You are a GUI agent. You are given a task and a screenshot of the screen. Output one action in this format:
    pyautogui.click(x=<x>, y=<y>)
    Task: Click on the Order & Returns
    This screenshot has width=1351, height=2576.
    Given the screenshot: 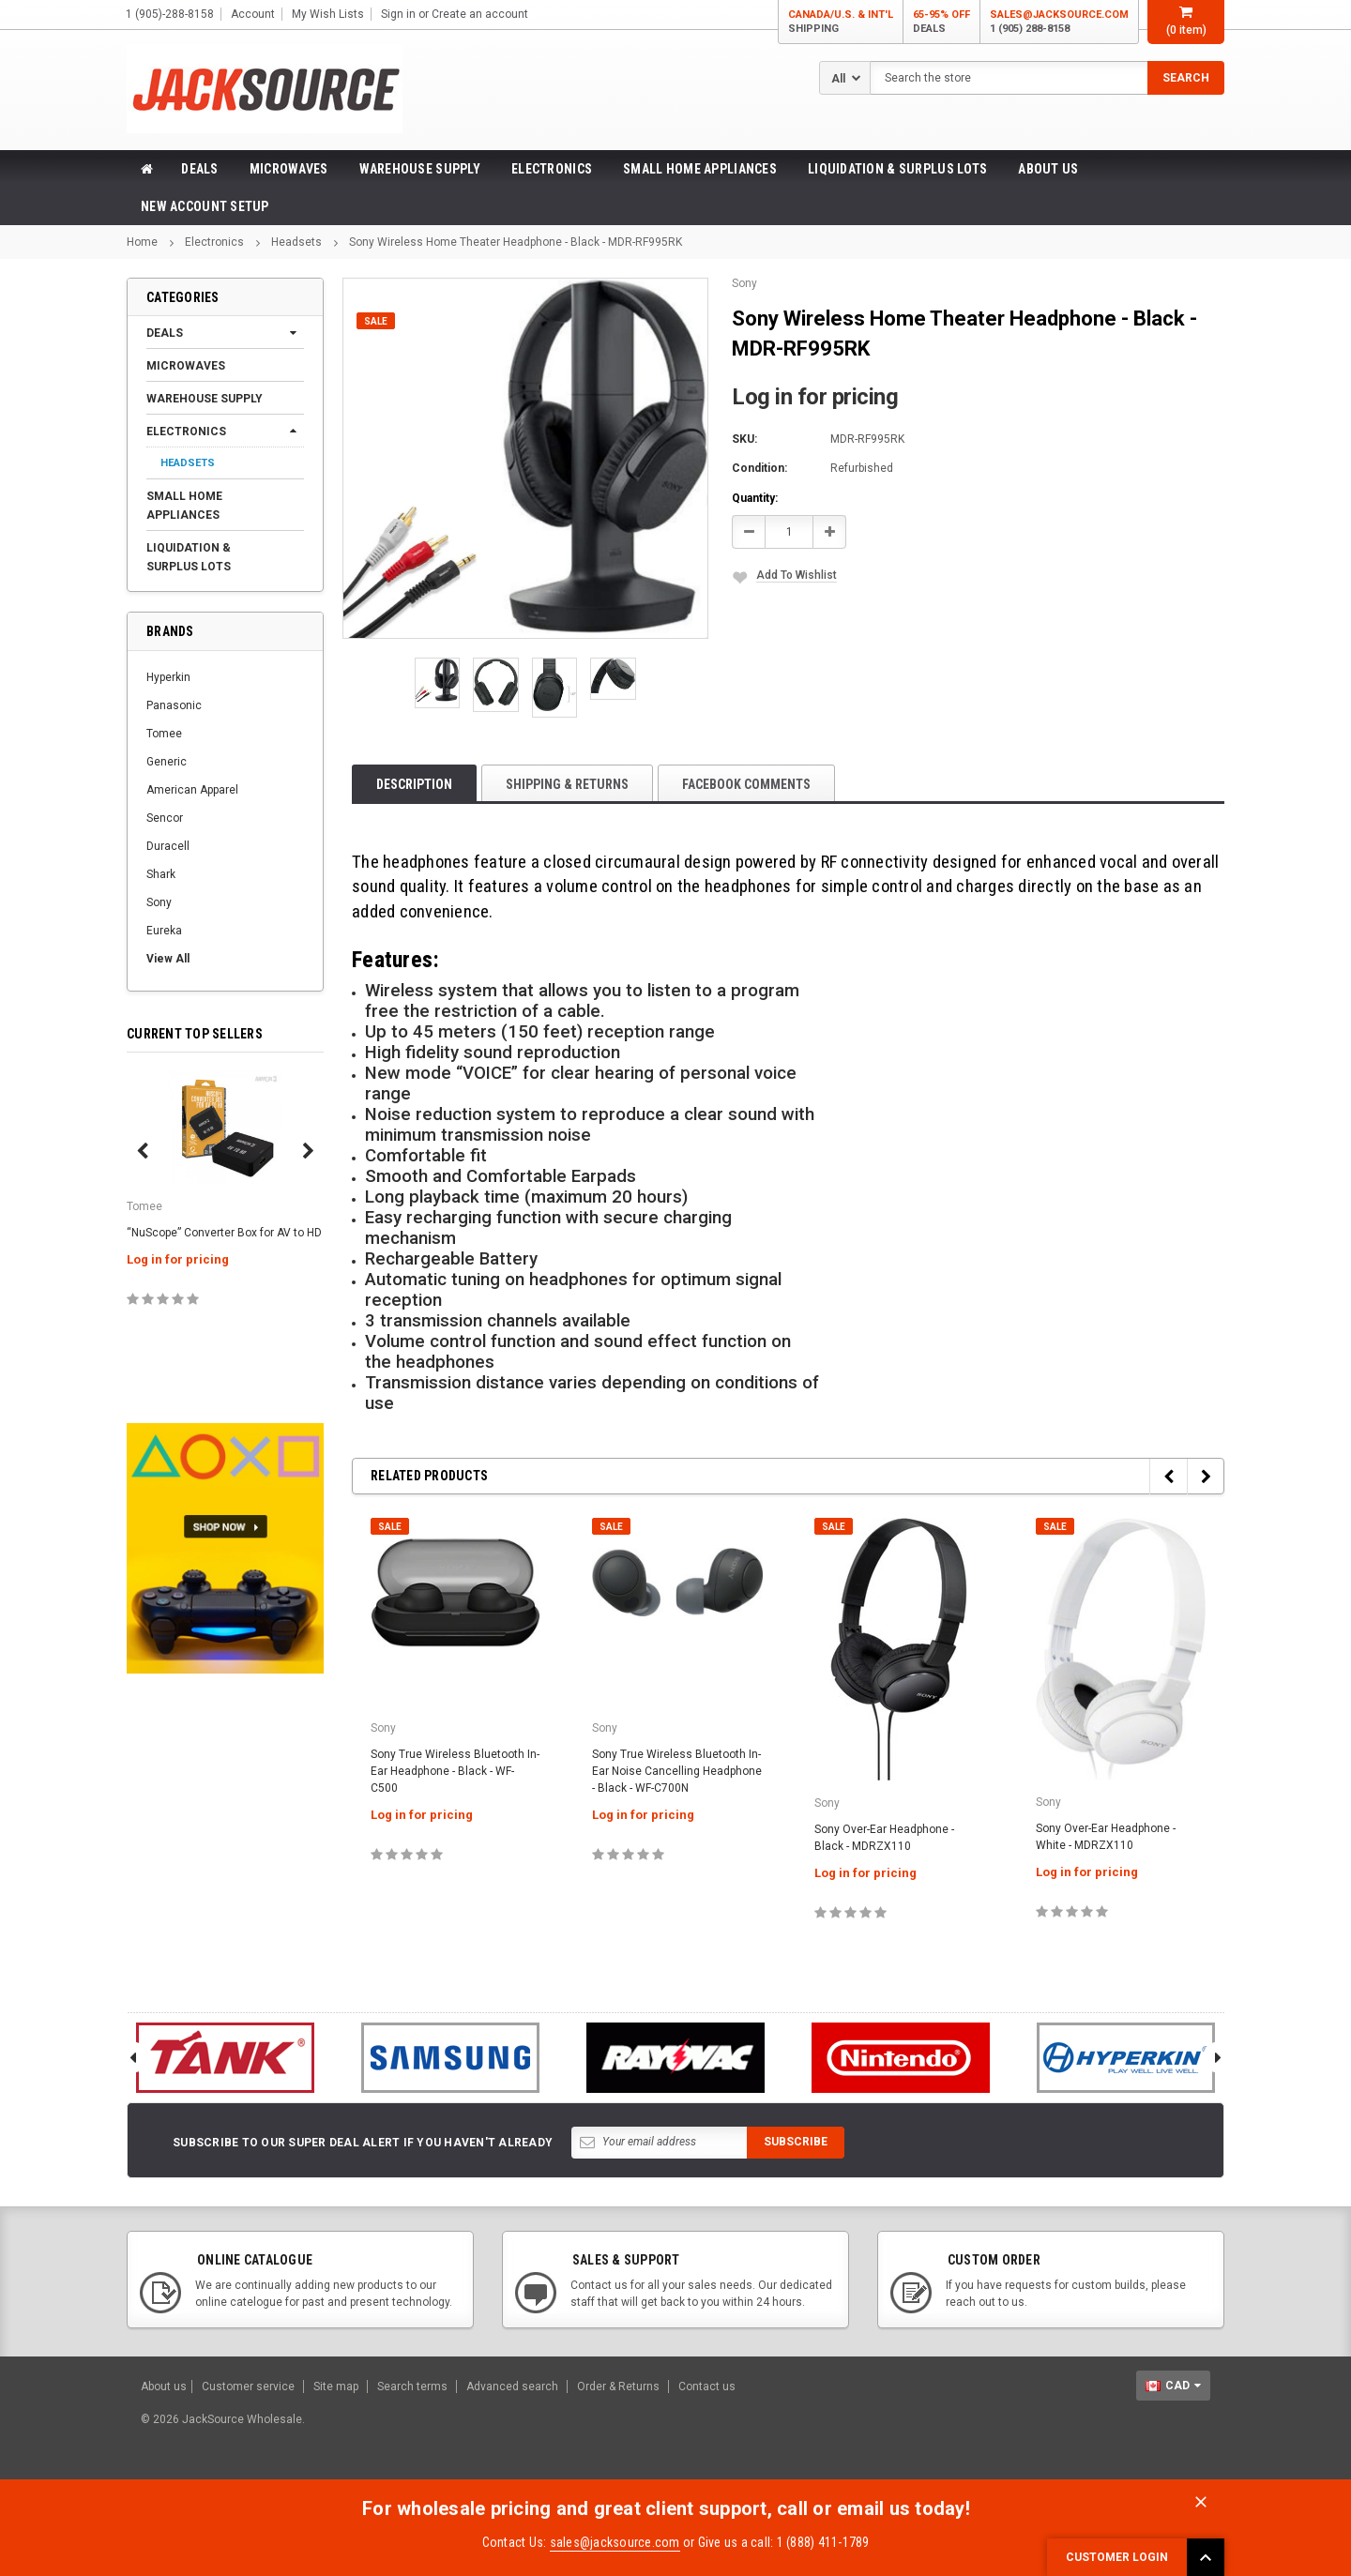 What is the action you would take?
    pyautogui.click(x=618, y=2386)
    